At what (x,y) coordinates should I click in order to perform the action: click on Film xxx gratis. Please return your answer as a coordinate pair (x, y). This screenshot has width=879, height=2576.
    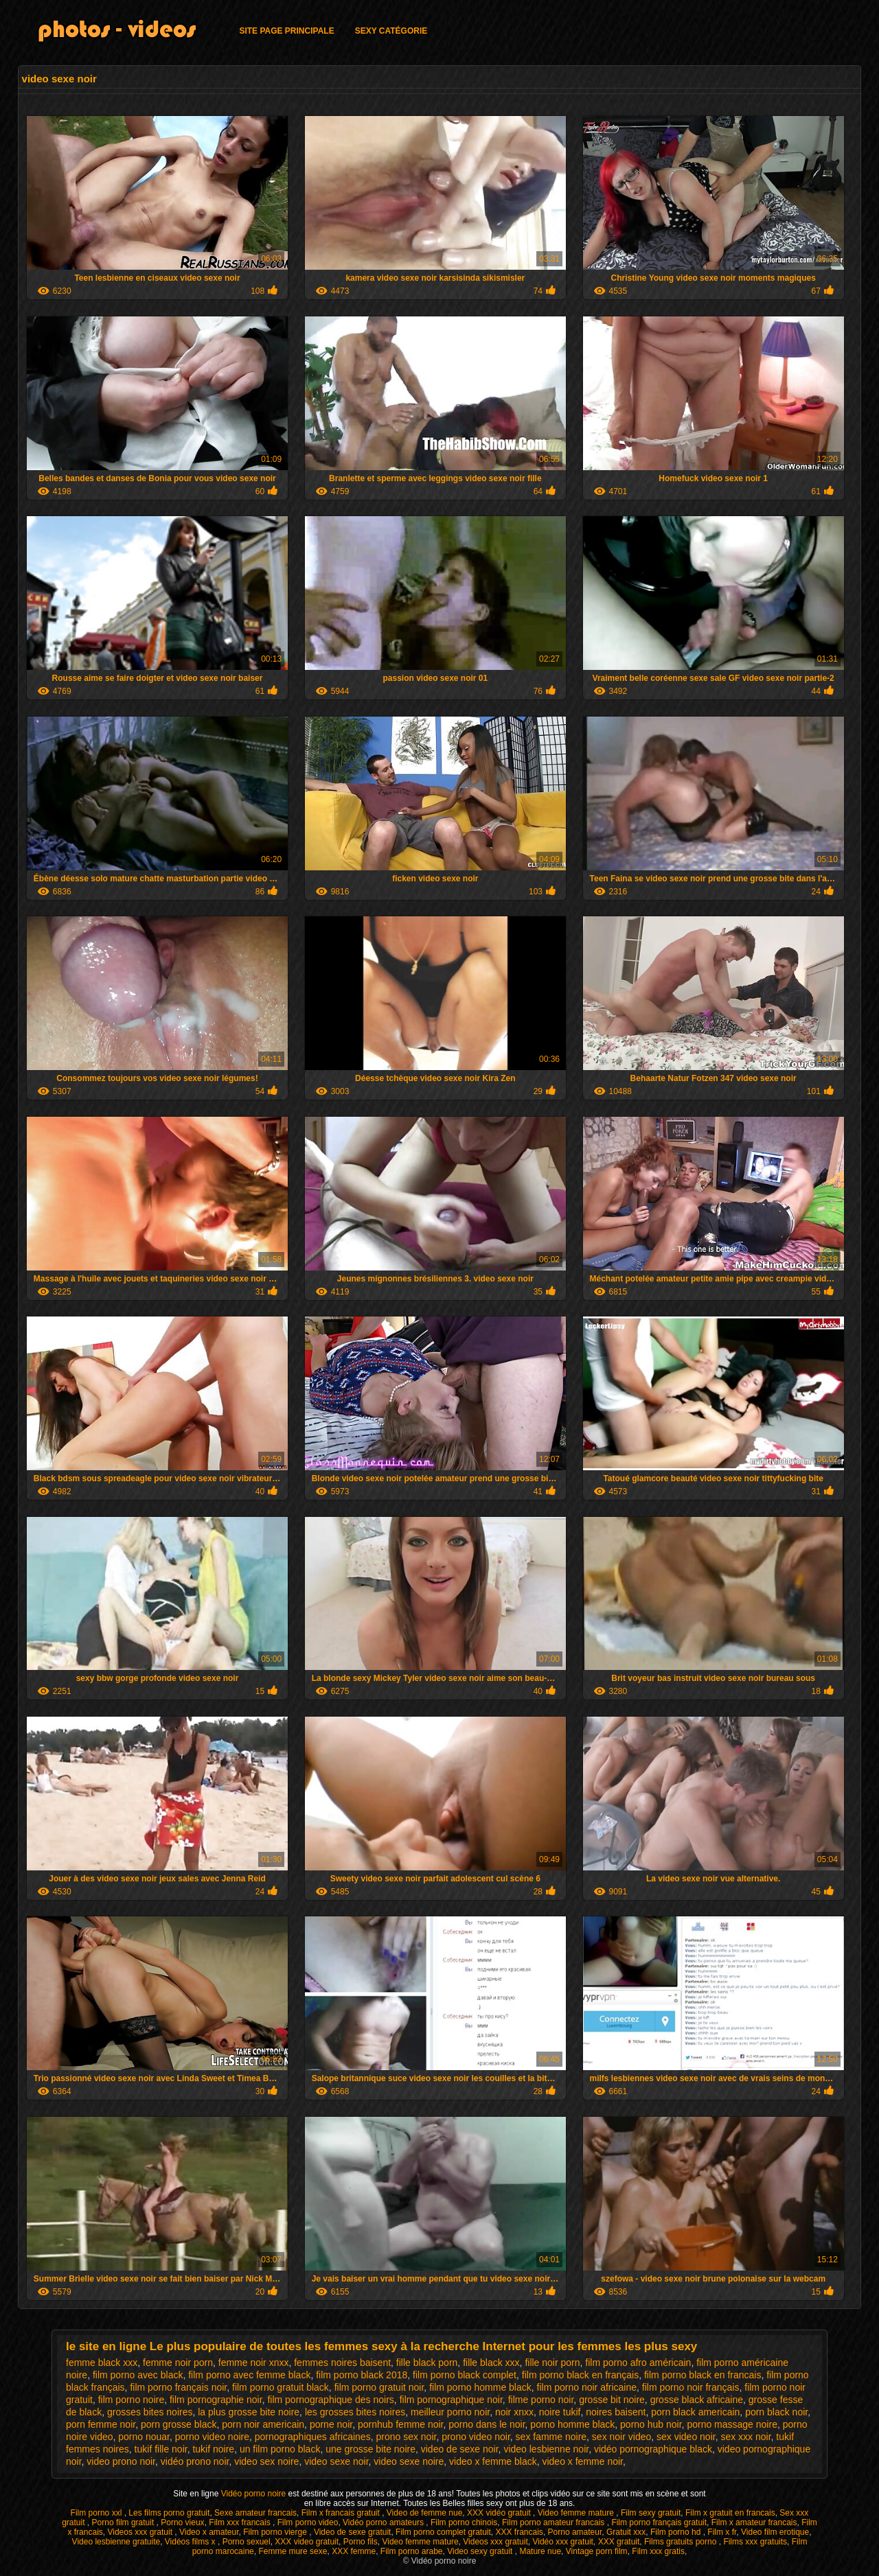
    Looking at the image, I should click on (658, 2551).